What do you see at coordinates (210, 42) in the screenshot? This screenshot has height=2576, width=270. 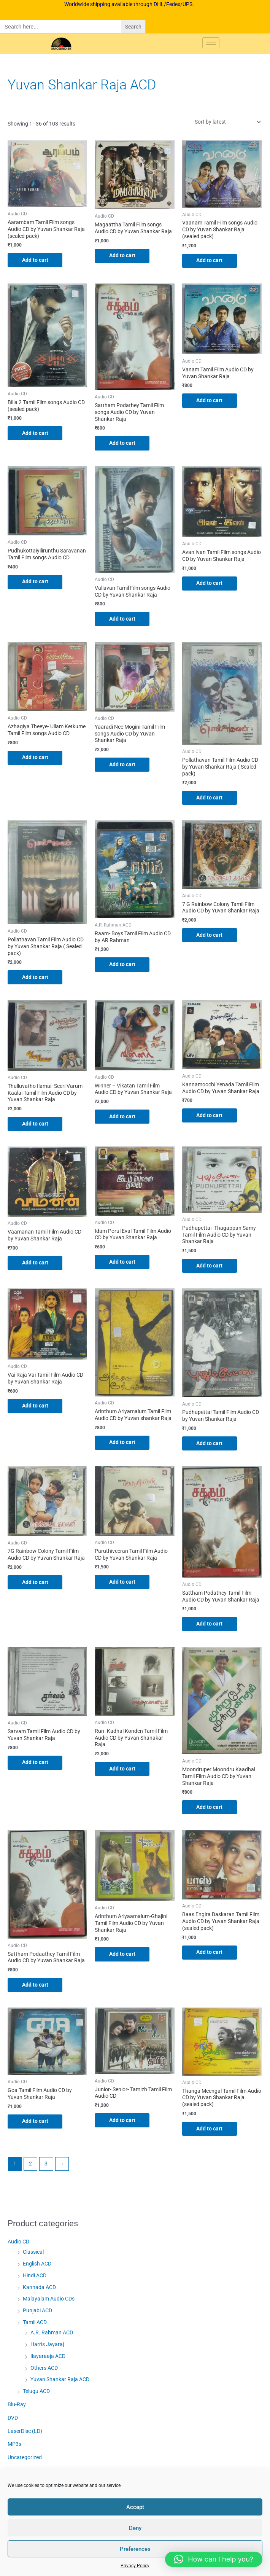 I see `[hamburger-icon]` at bounding box center [210, 42].